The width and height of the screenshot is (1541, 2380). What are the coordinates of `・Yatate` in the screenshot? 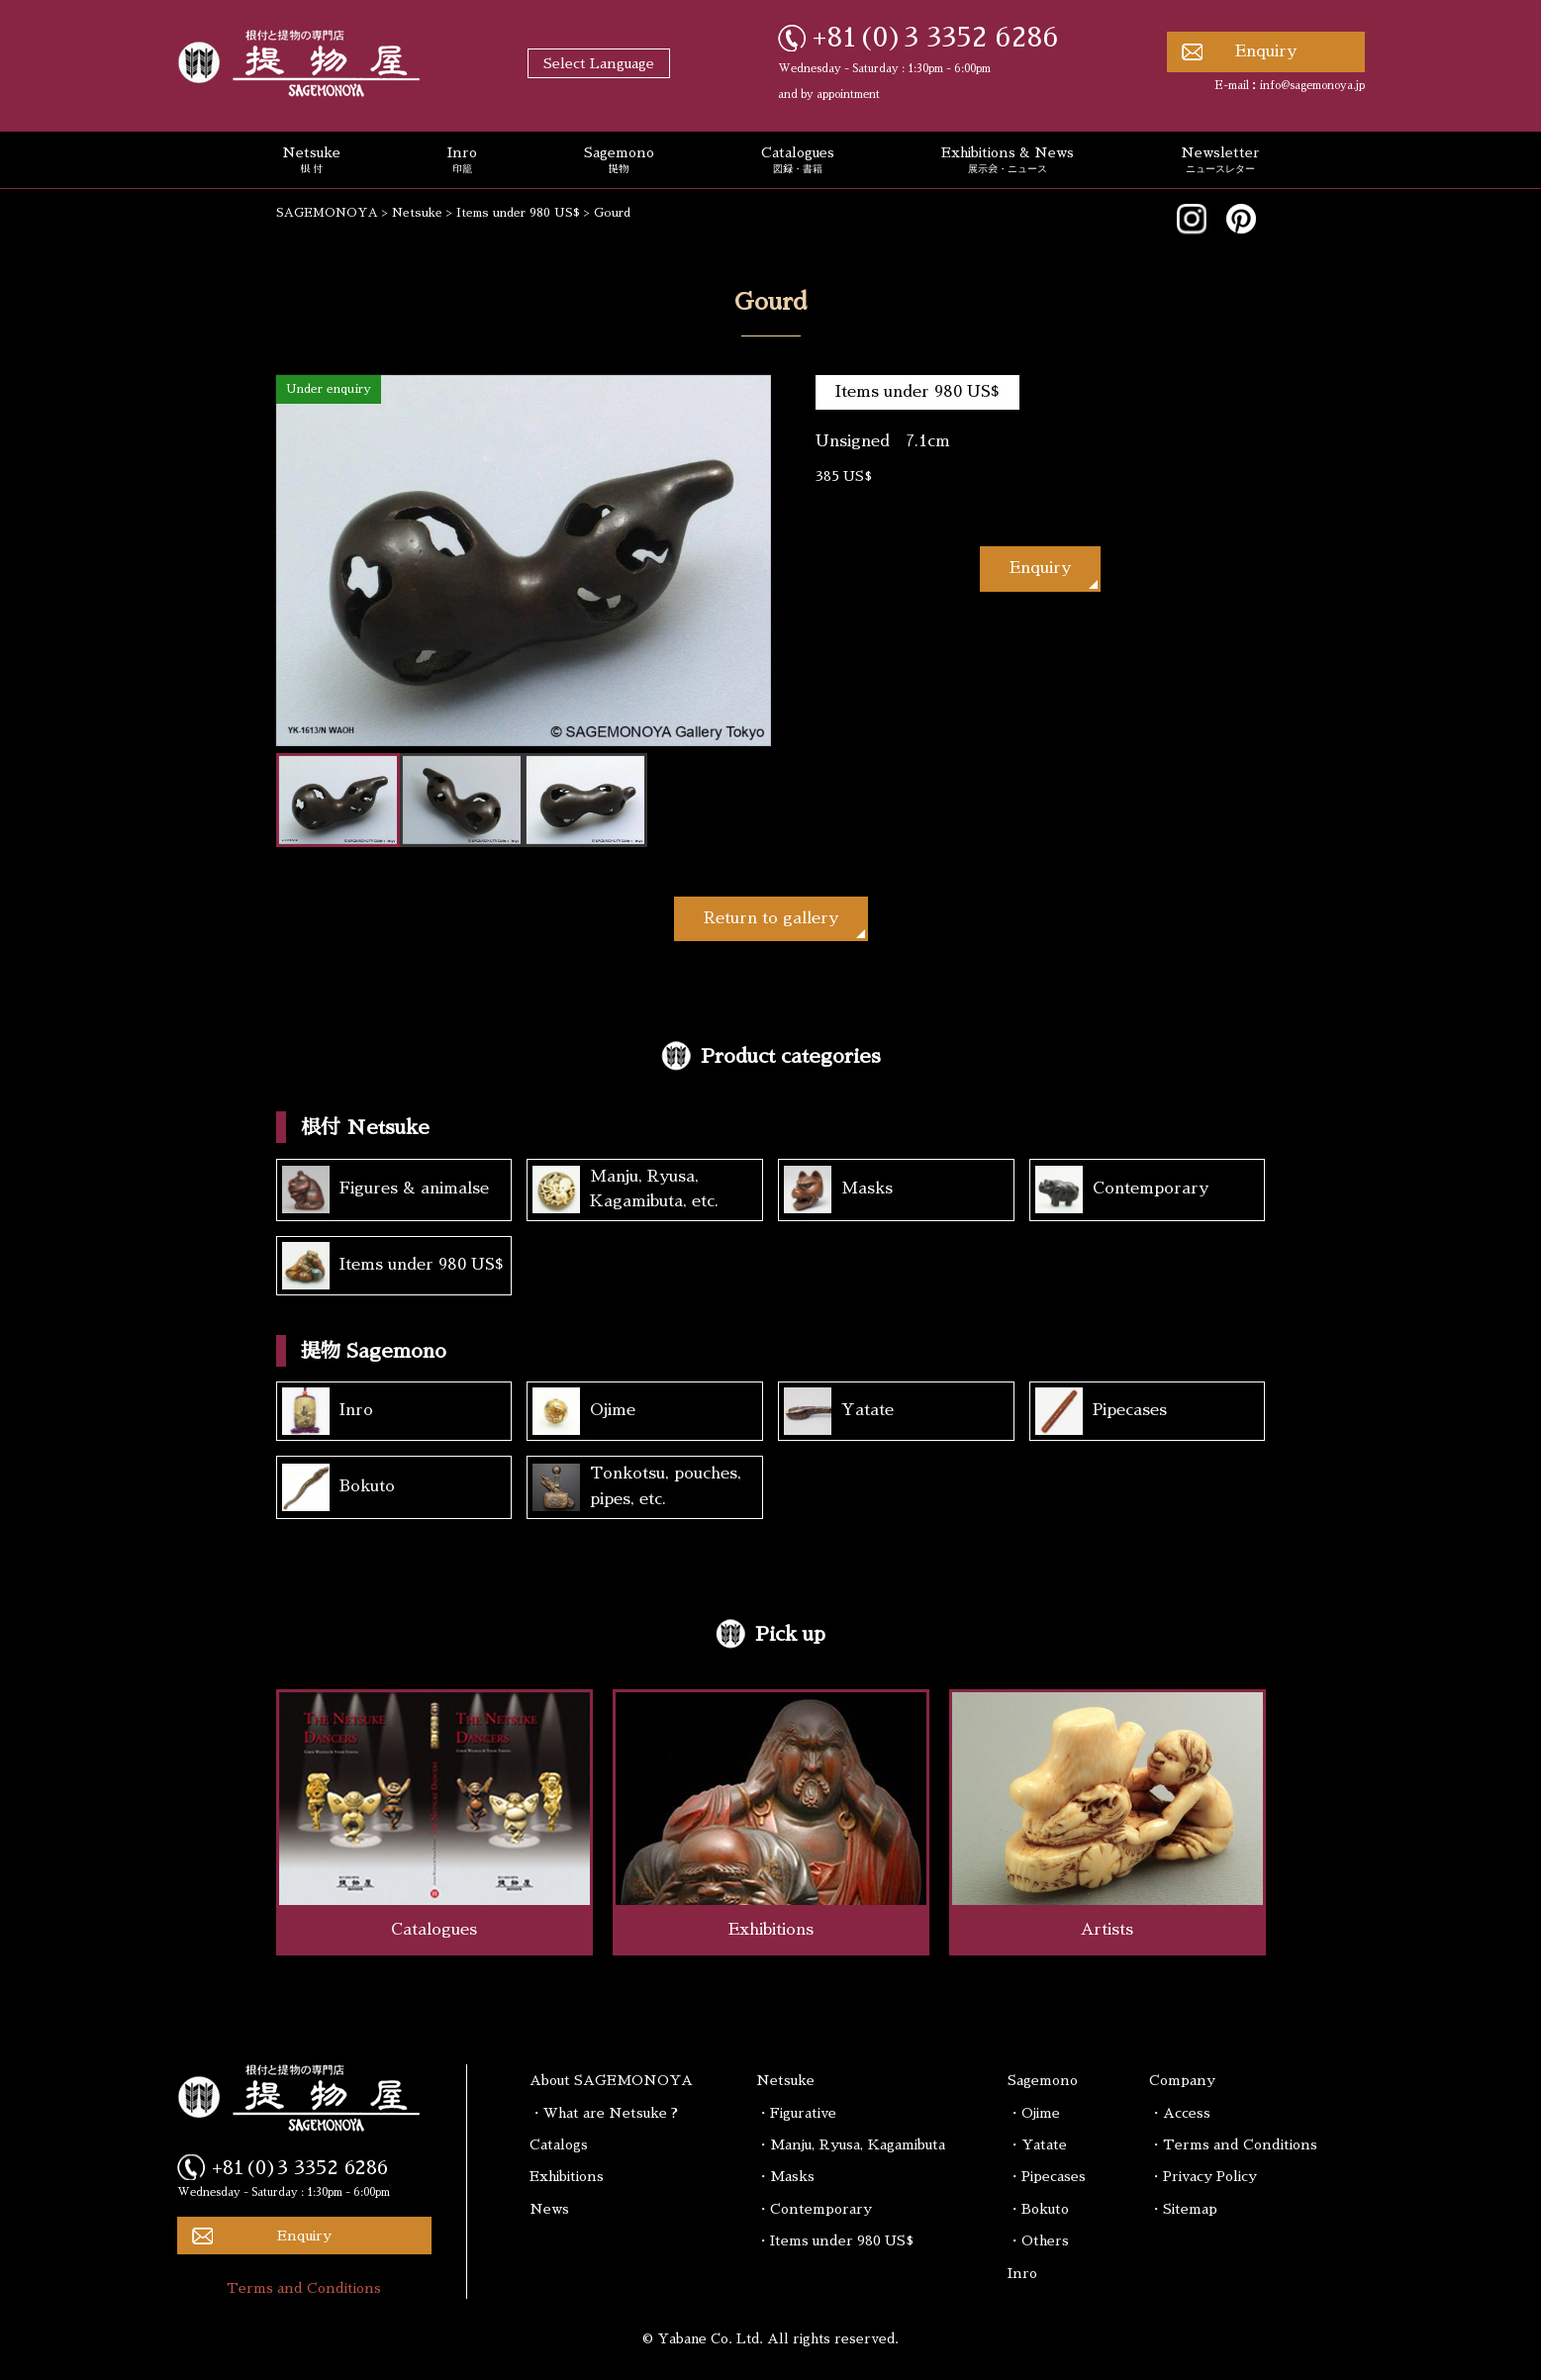 It's located at (1037, 2144).